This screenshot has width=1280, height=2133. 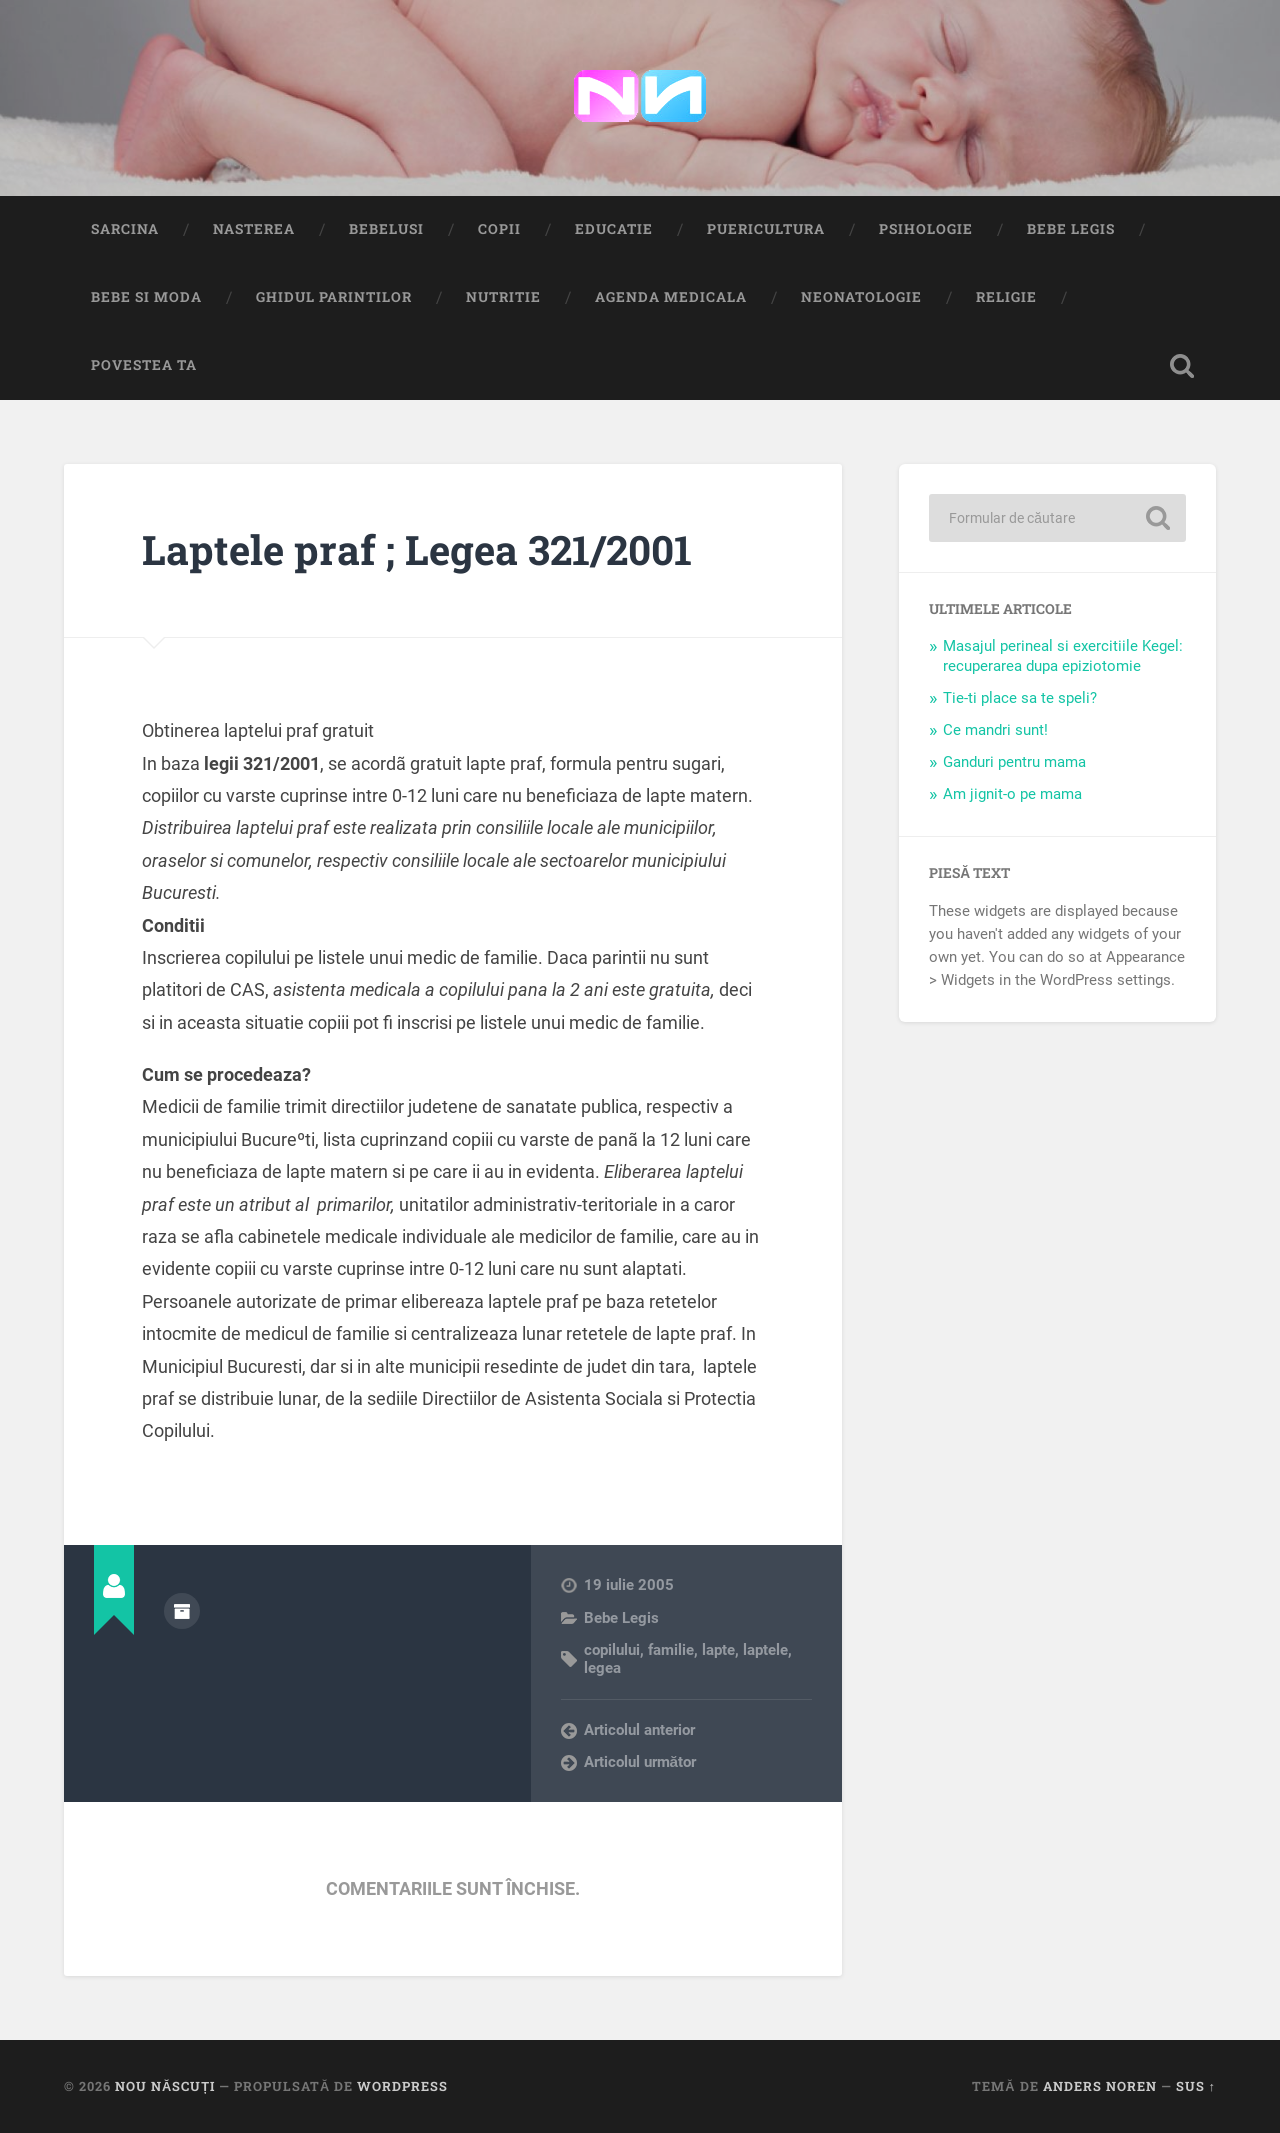 What do you see at coordinates (417, 549) in the screenshot?
I see `Laptele praf ; Legea 321/2001` at bounding box center [417, 549].